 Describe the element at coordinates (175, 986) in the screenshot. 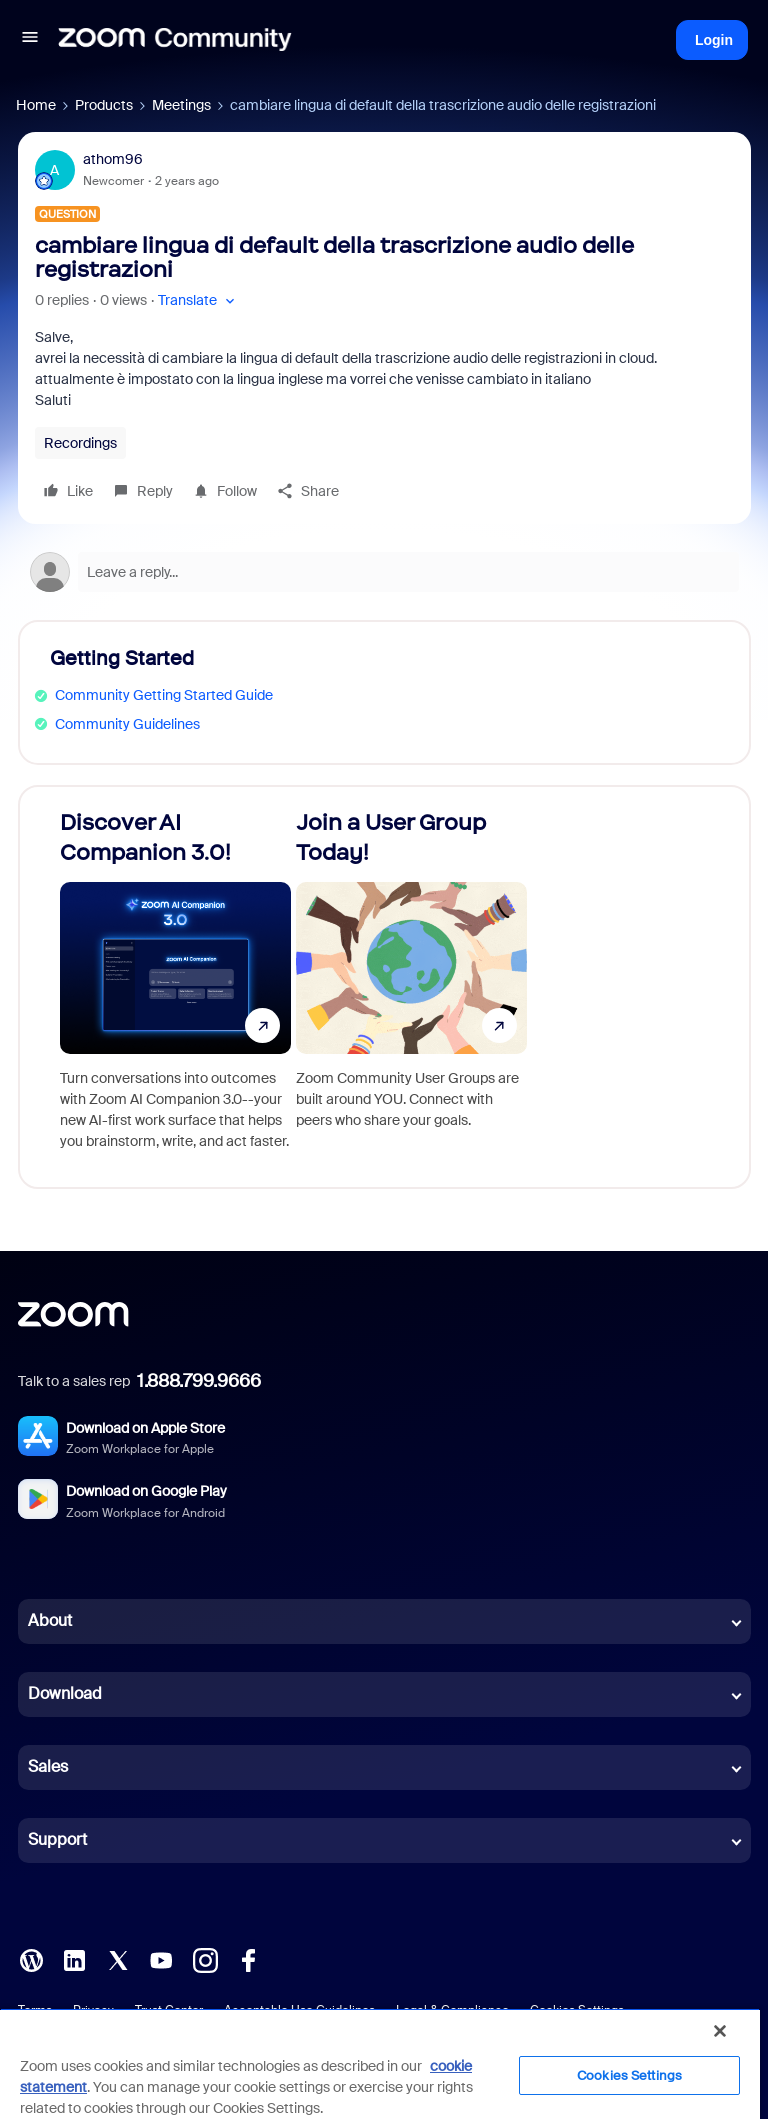

I see `[Discover AI Companion 3.0!]` at that location.